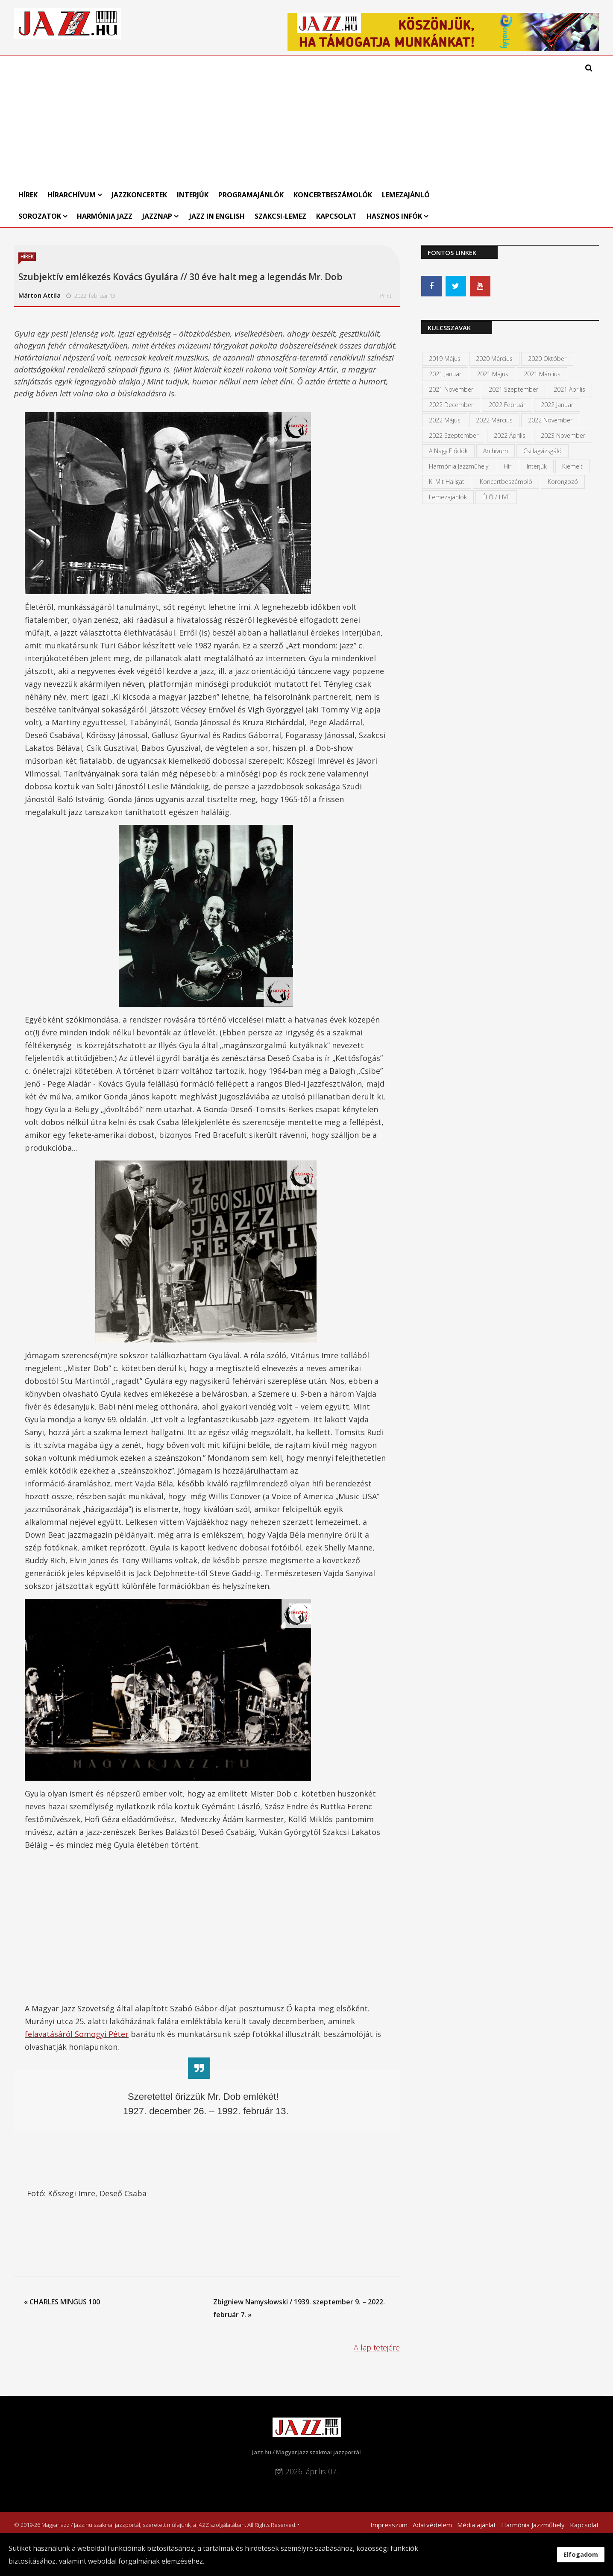 The image size is (613, 2576). What do you see at coordinates (332, 194) in the screenshot?
I see `Koncertbeszámolók` at bounding box center [332, 194].